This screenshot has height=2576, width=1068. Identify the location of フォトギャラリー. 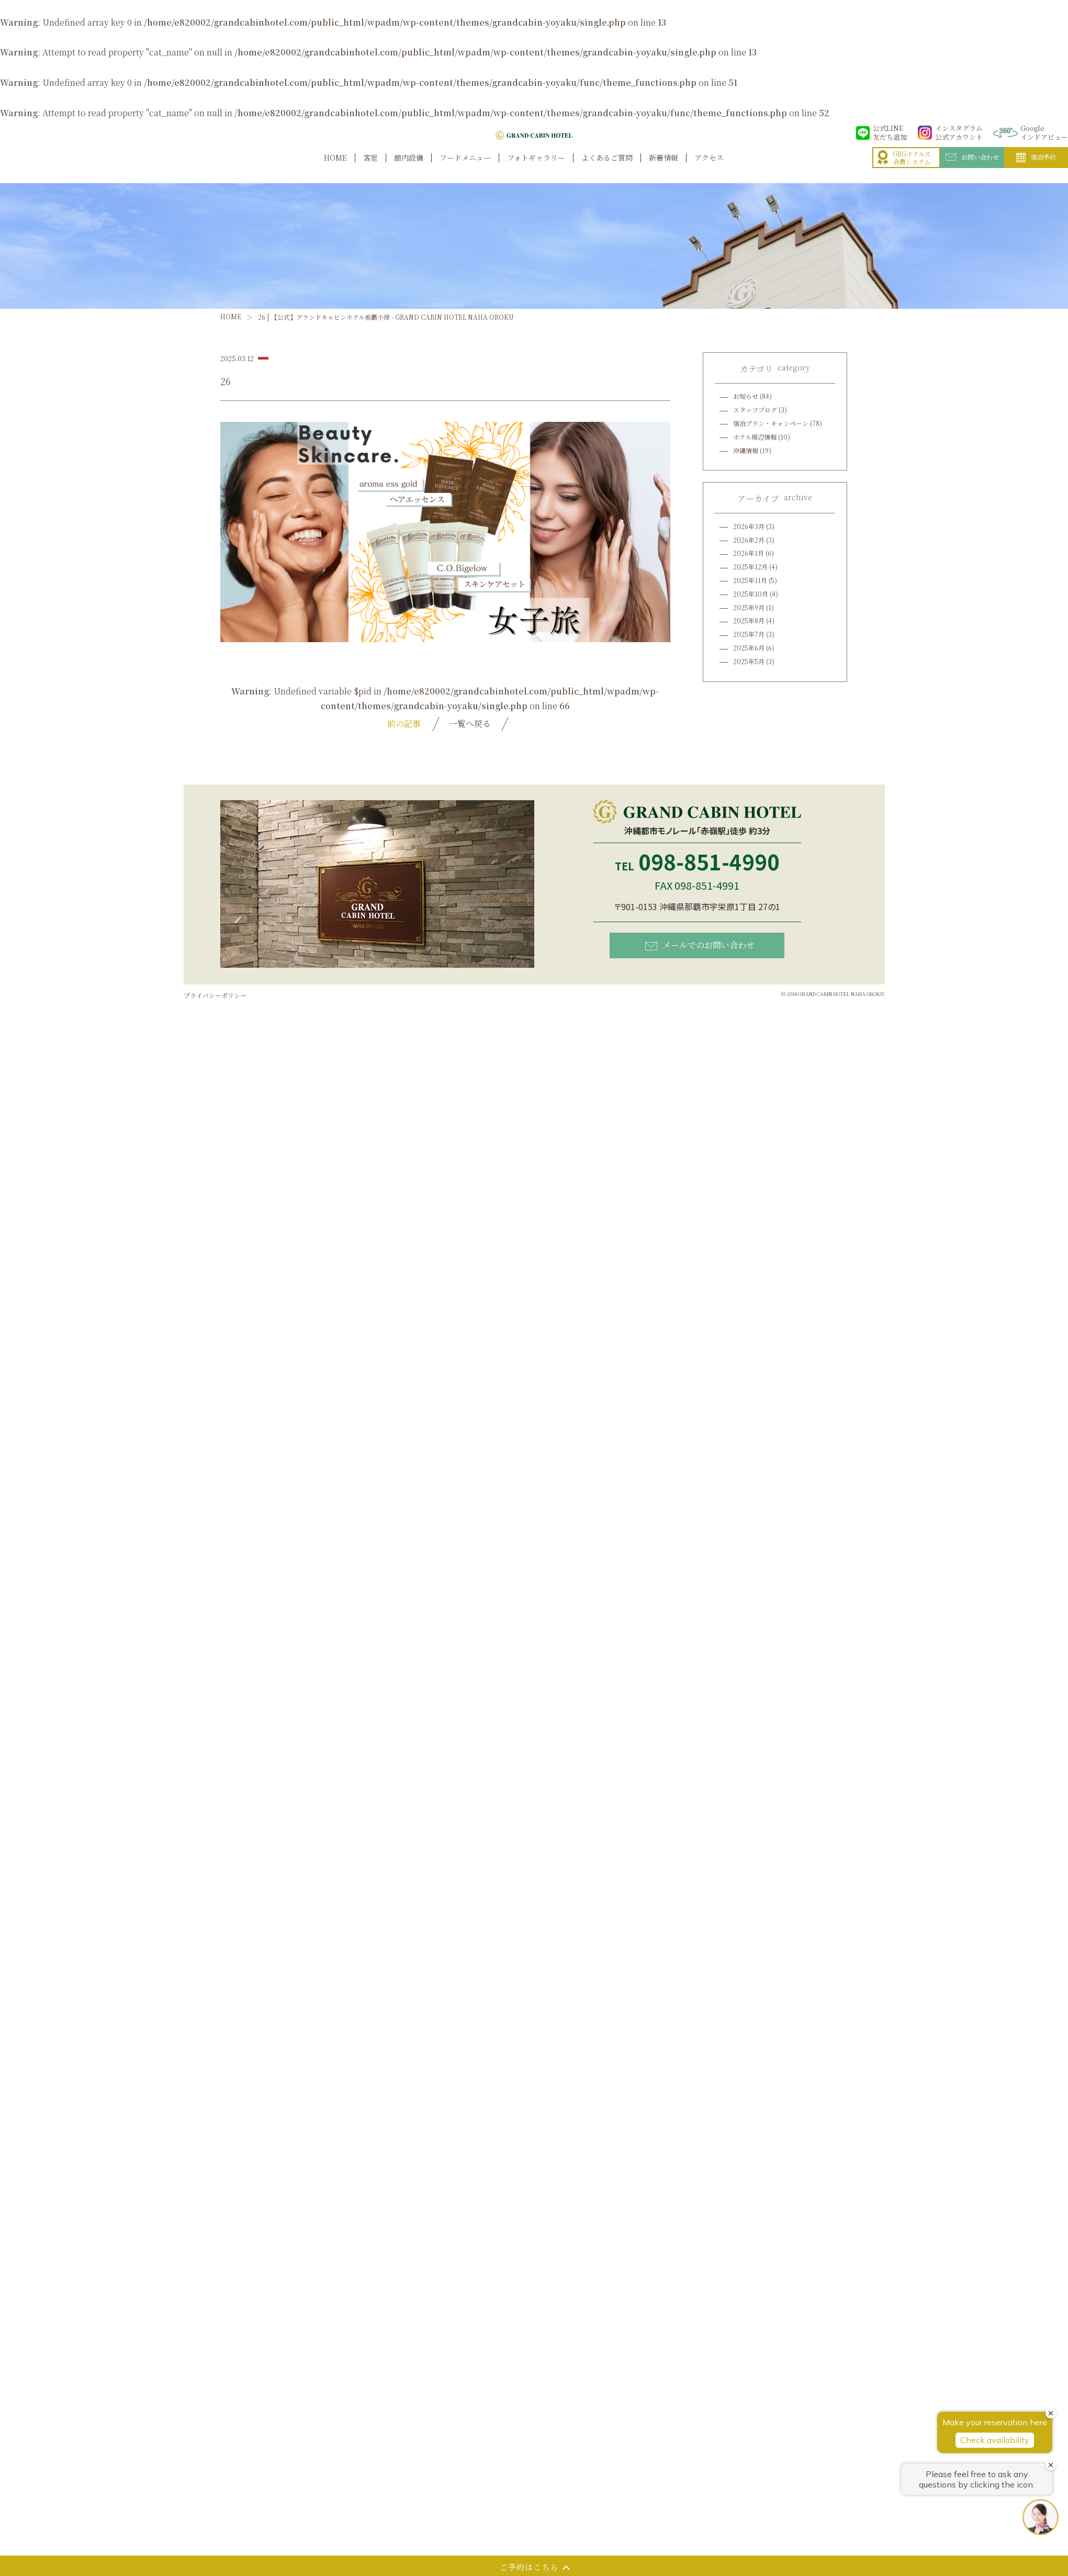
(536, 168).